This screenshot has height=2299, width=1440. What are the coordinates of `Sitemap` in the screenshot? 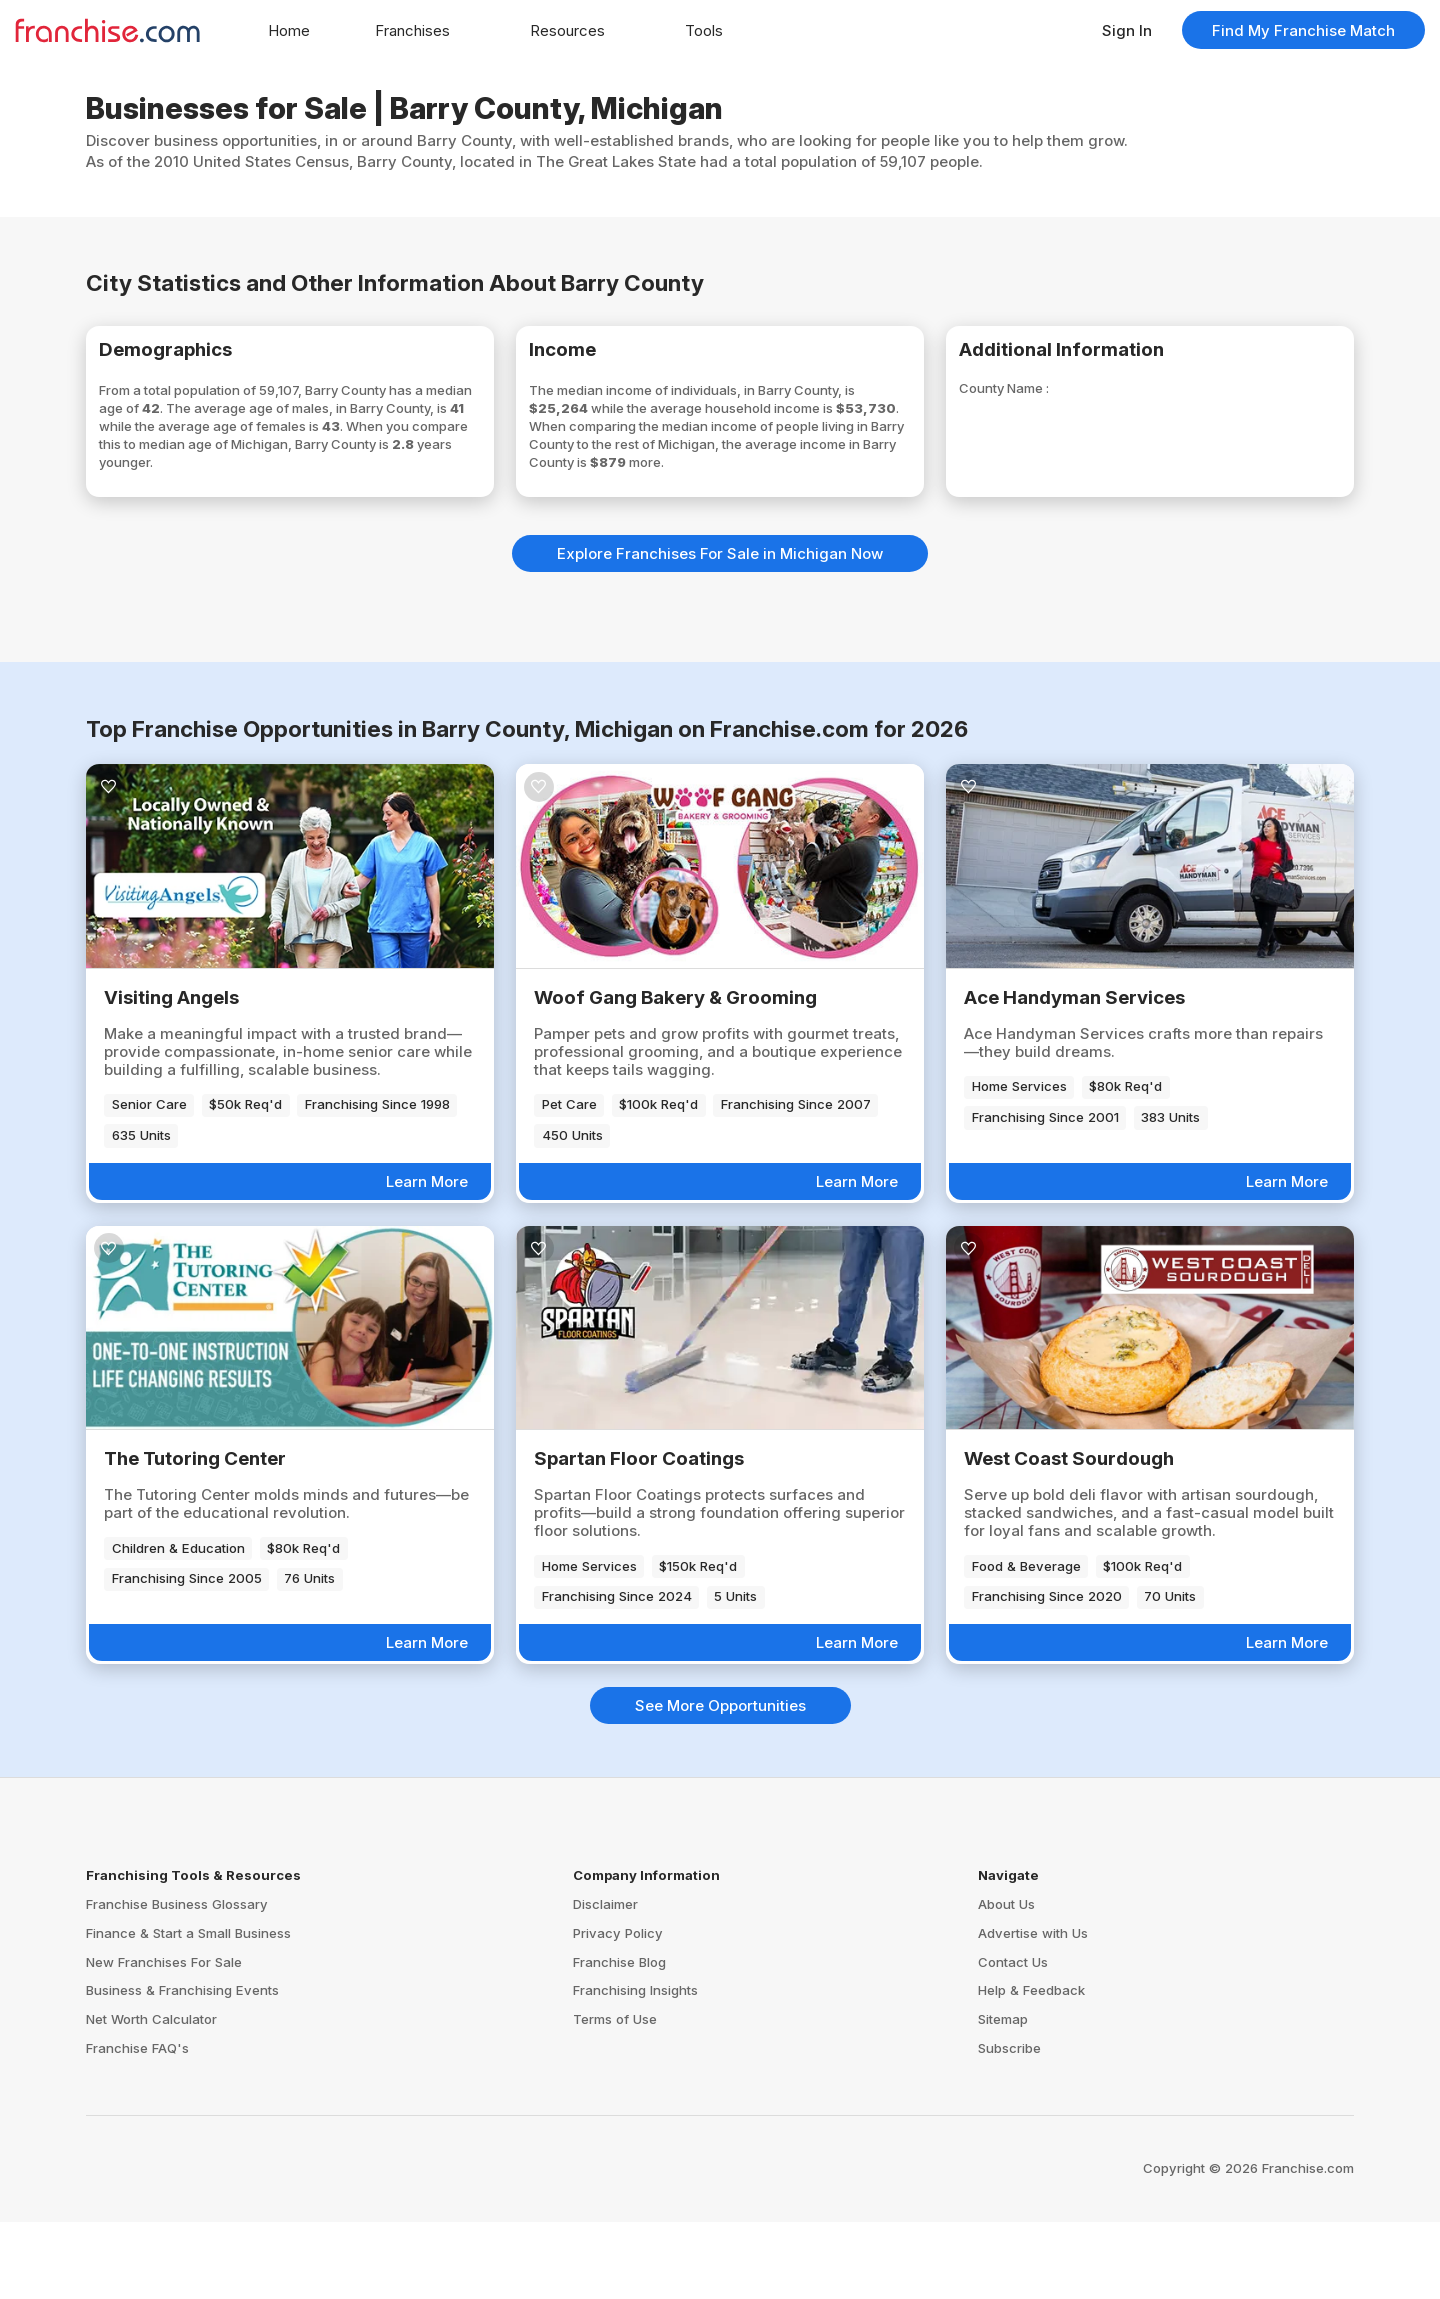 It's located at (1003, 2096).